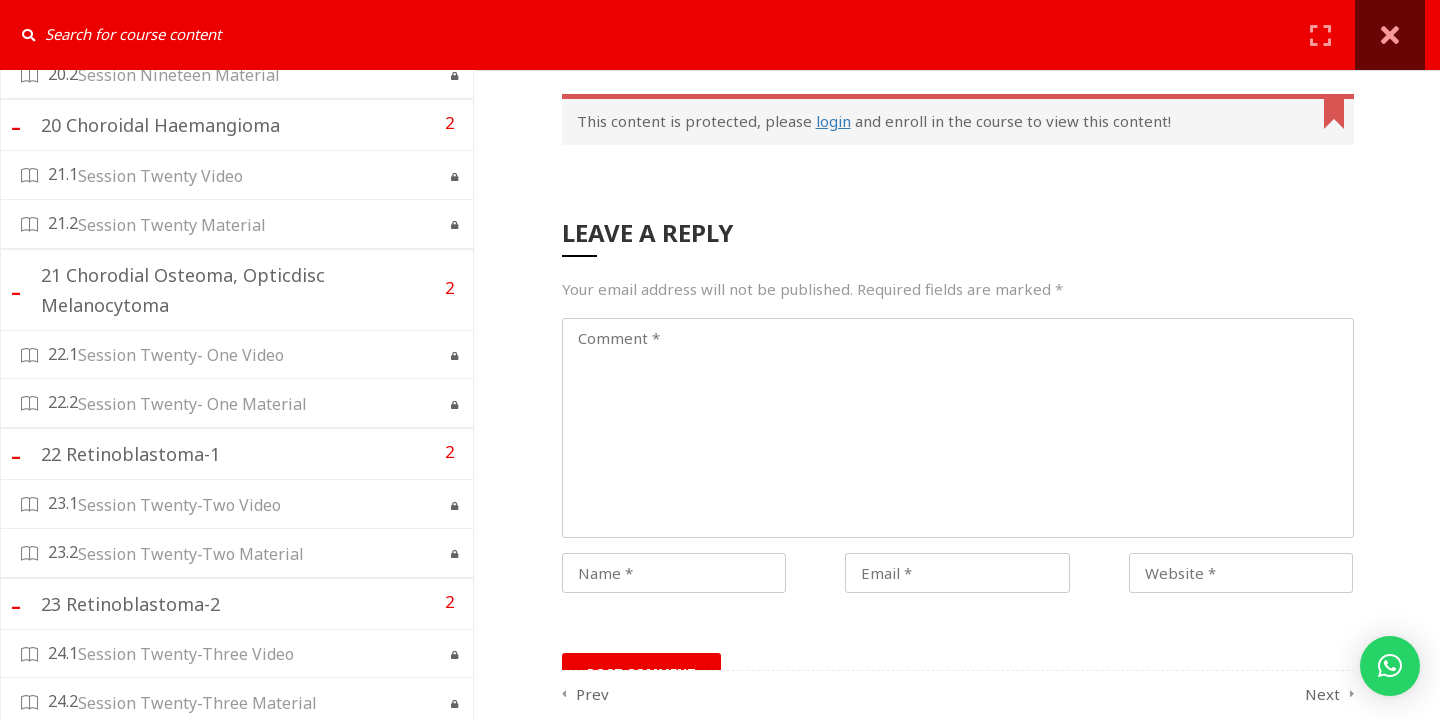 The height and width of the screenshot is (720, 1440). Describe the element at coordinates (1390, 666) in the screenshot. I see `[button]` at that location.